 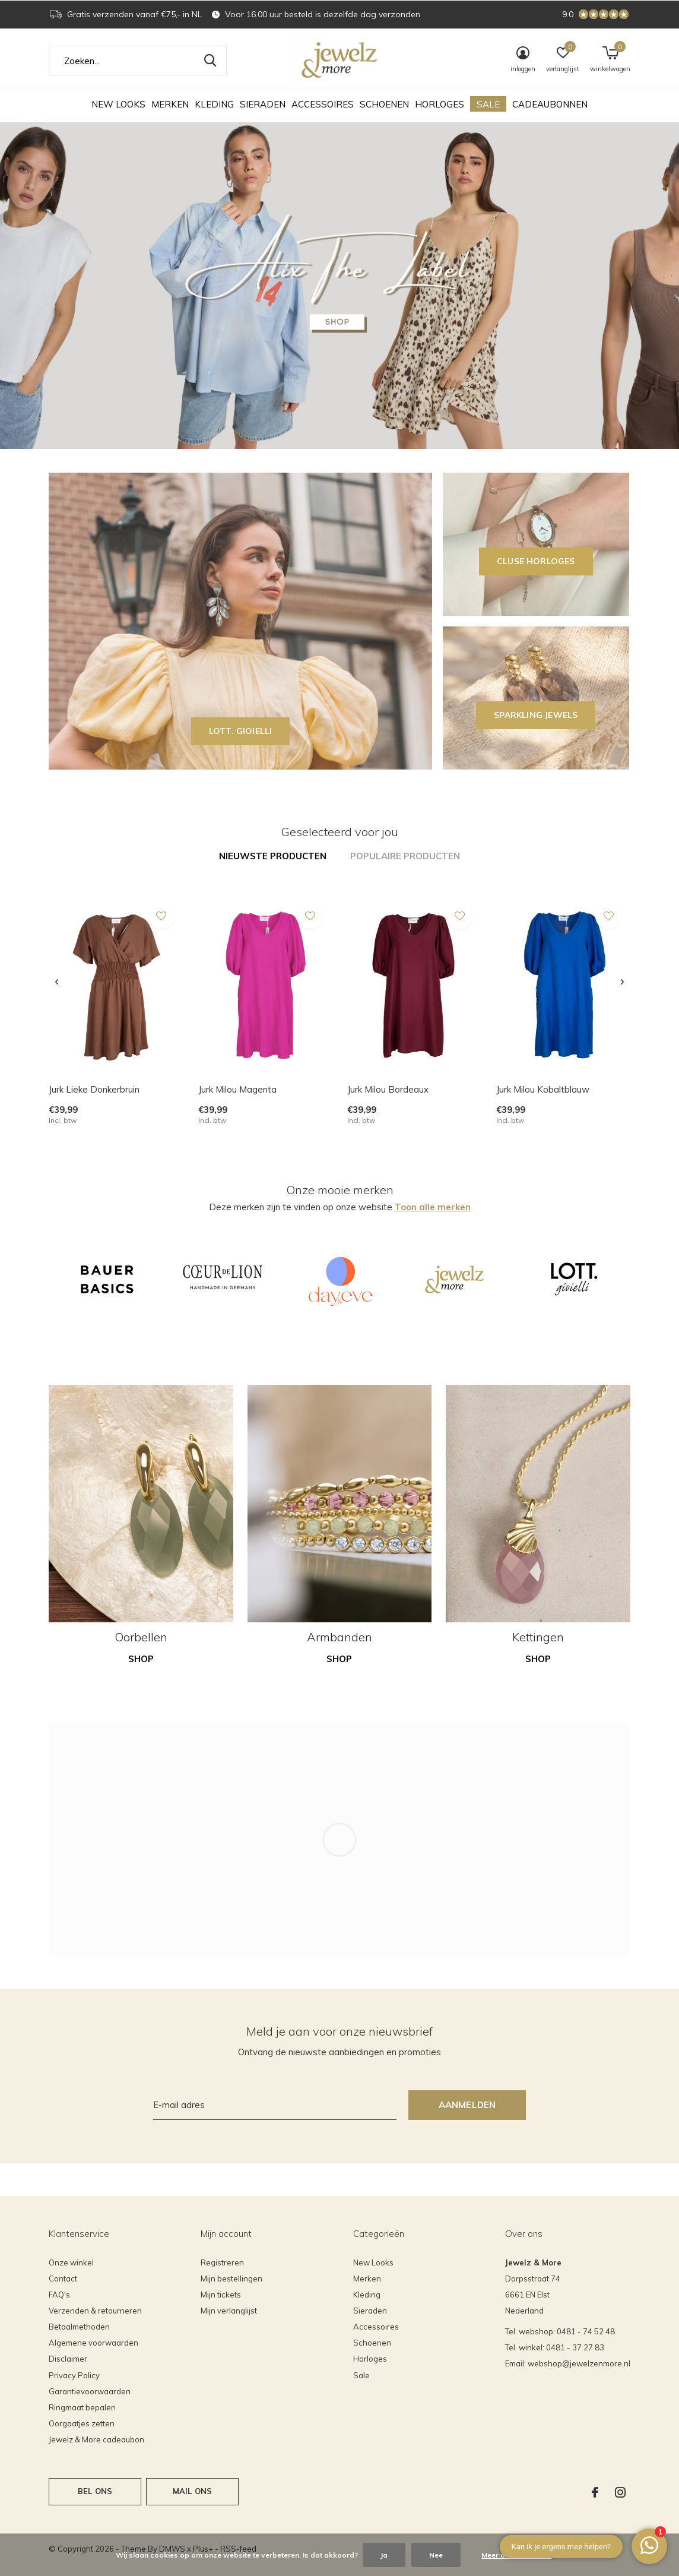 What do you see at coordinates (90, 2391) in the screenshot?
I see `Garantievoorwaarden` at bounding box center [90, 2391].